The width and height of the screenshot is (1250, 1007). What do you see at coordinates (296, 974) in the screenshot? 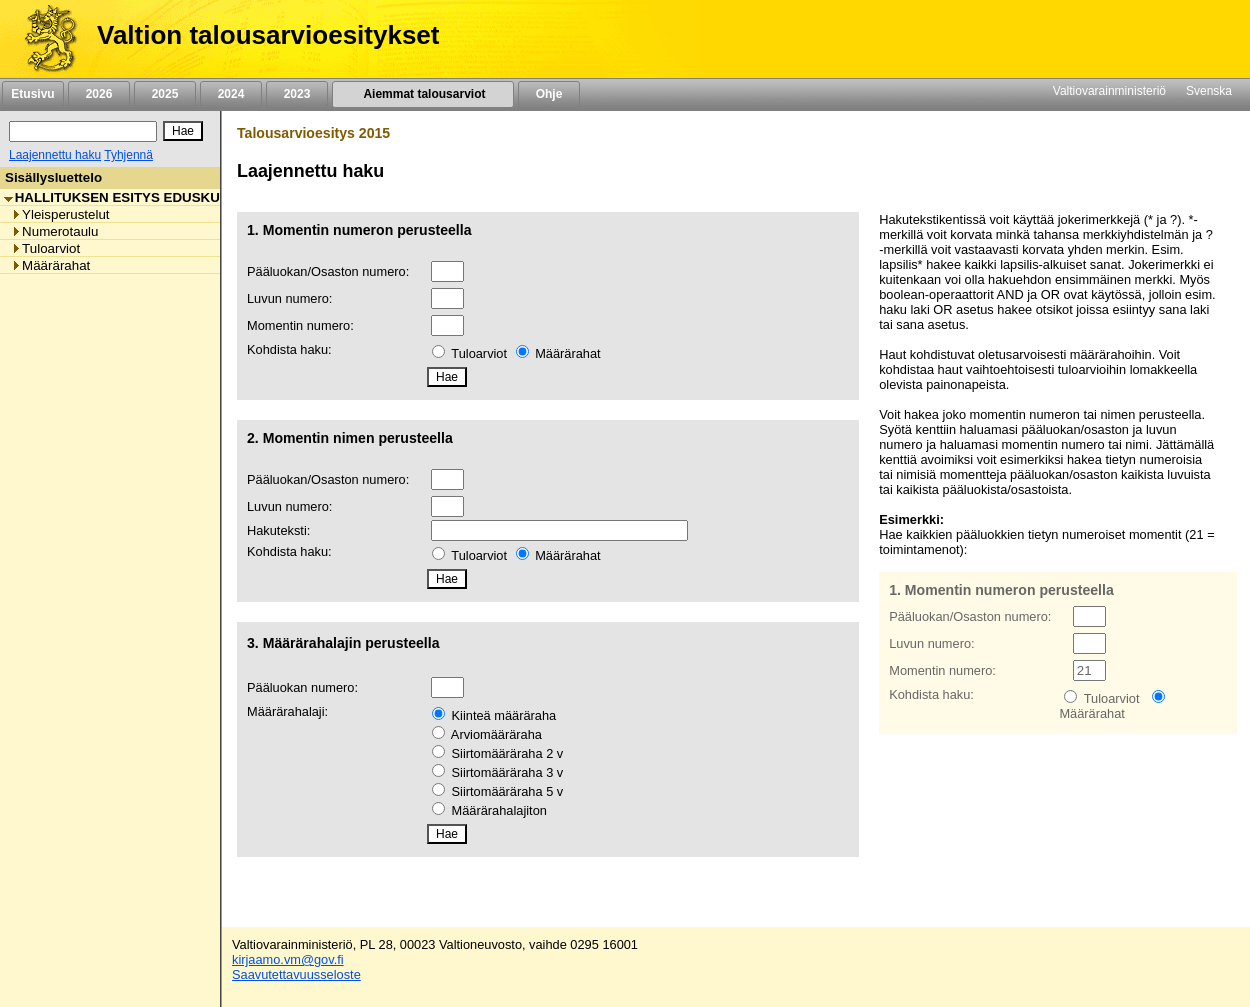
I see `Saavutettavuusseloste` at bounding box center [296, 974].